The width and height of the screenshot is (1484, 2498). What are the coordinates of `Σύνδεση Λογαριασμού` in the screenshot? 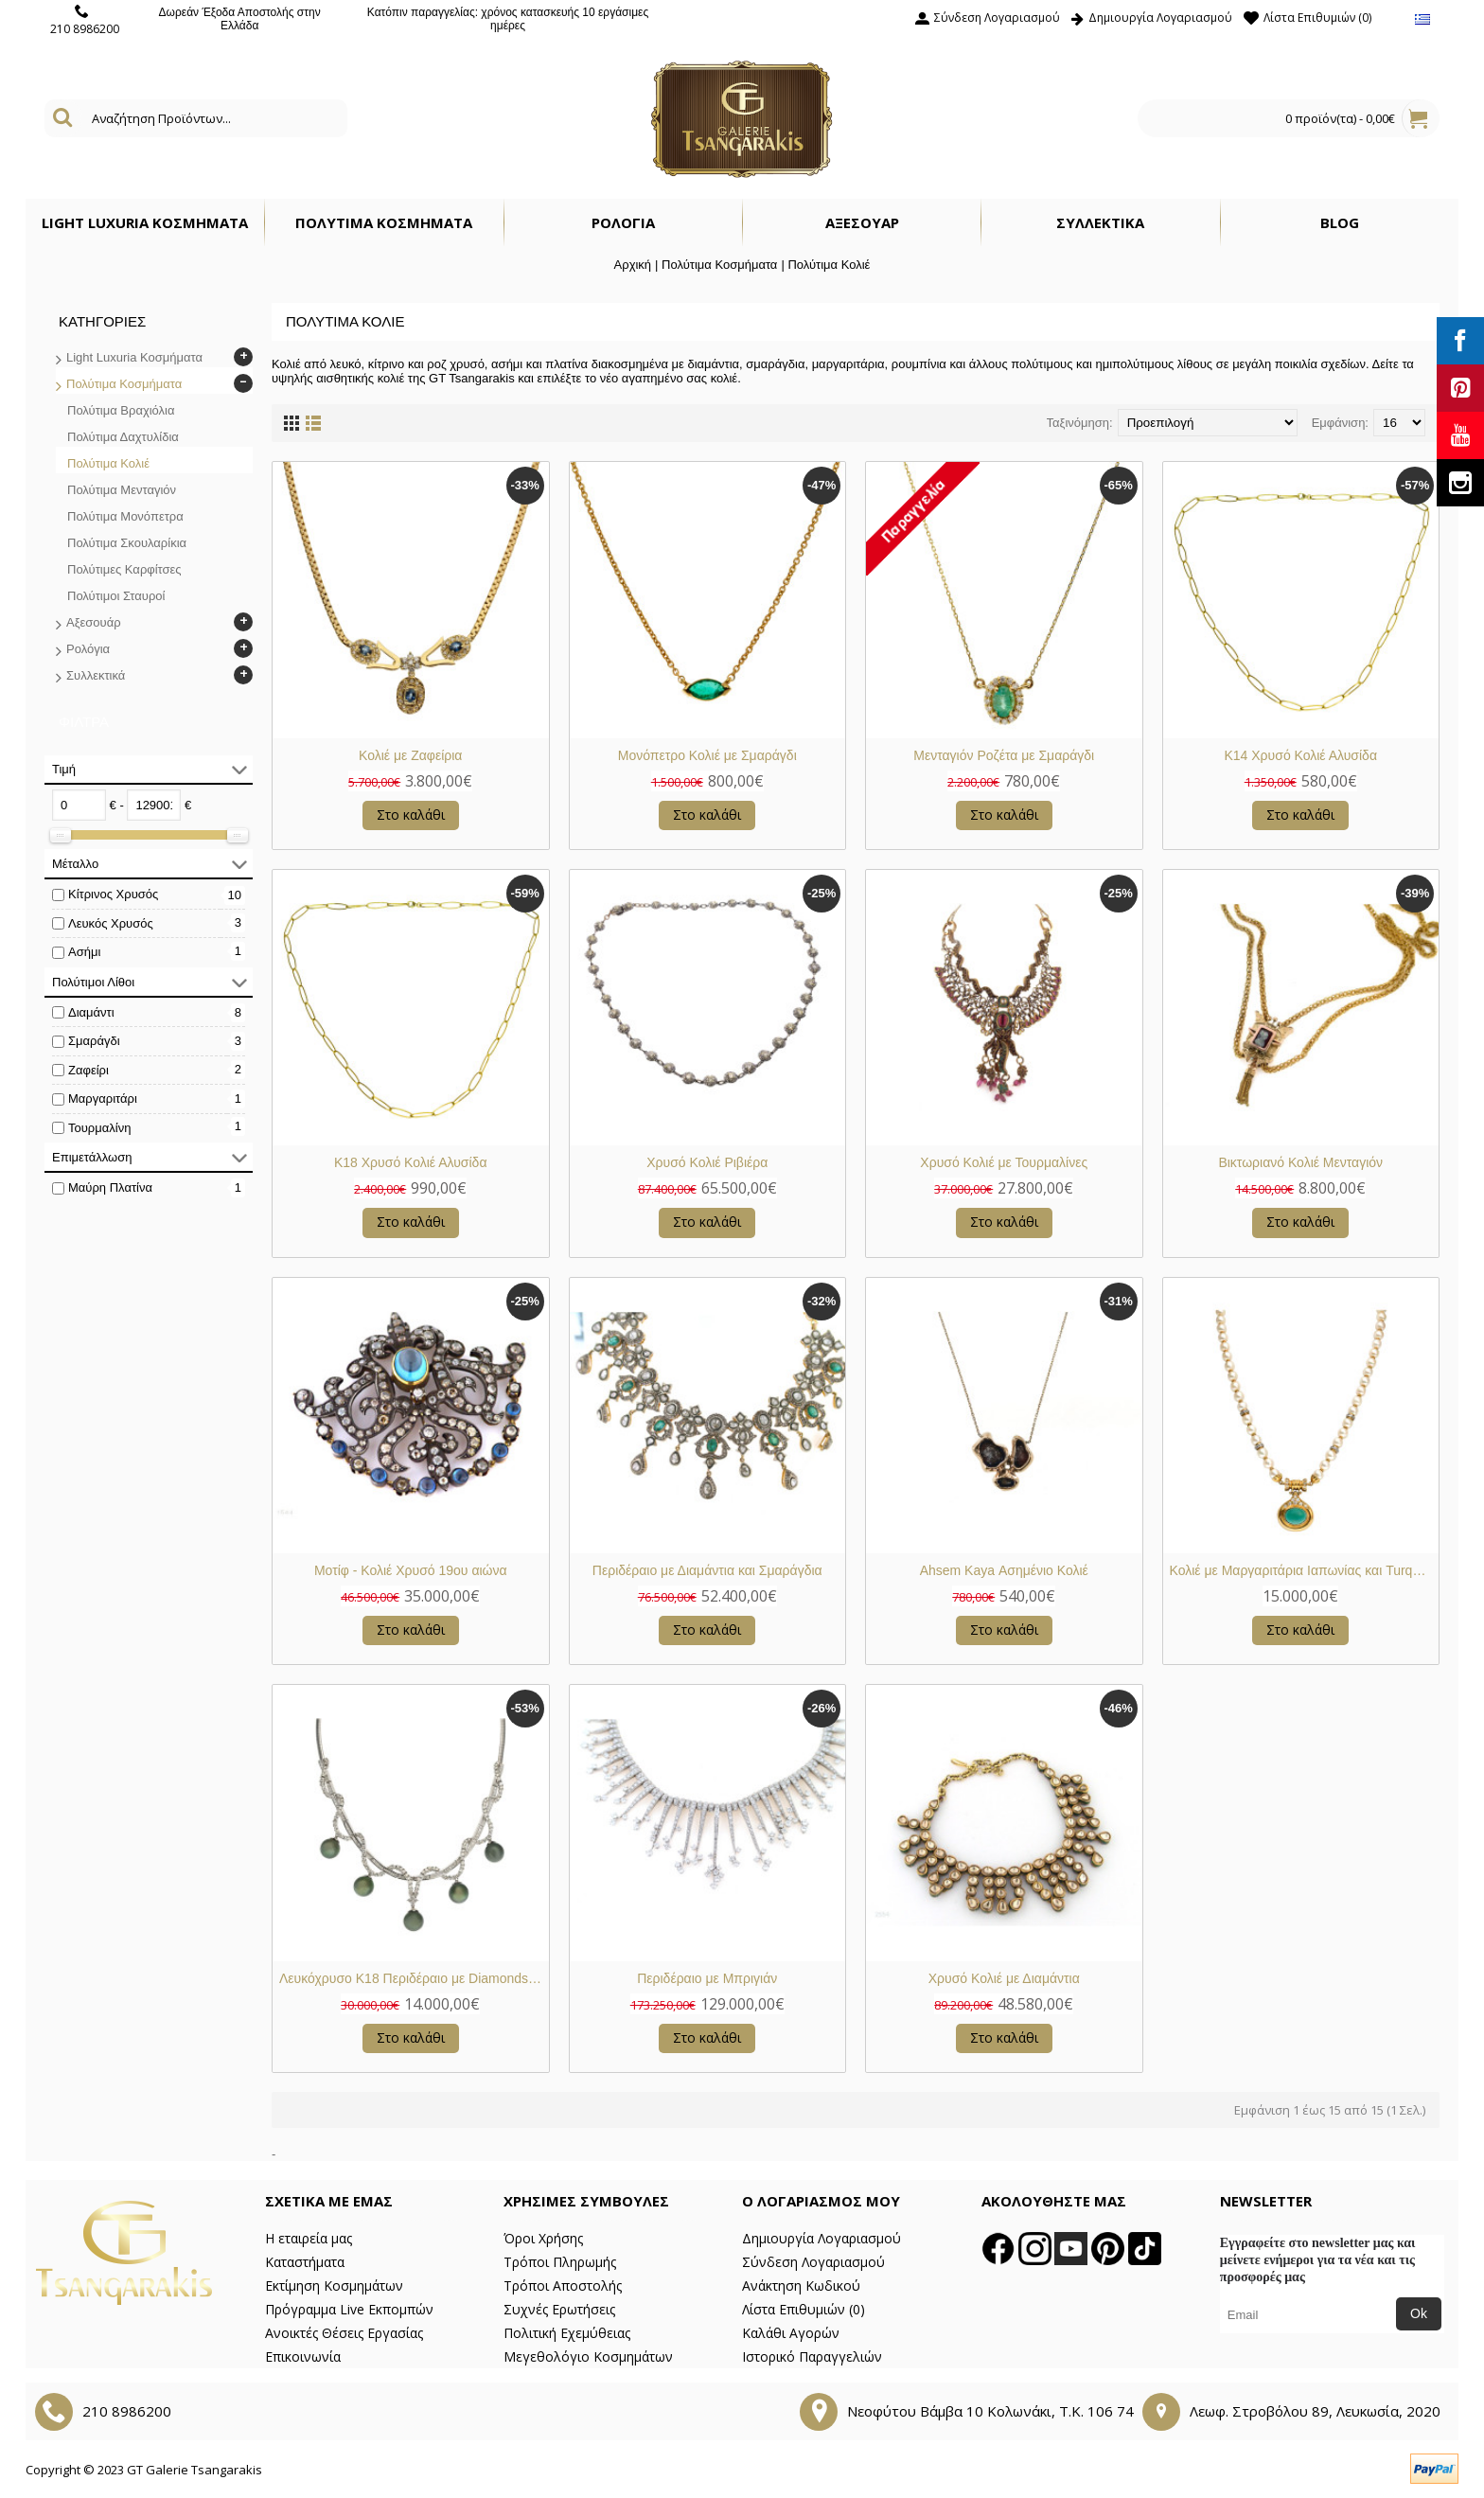 It's located at (813, 2262).